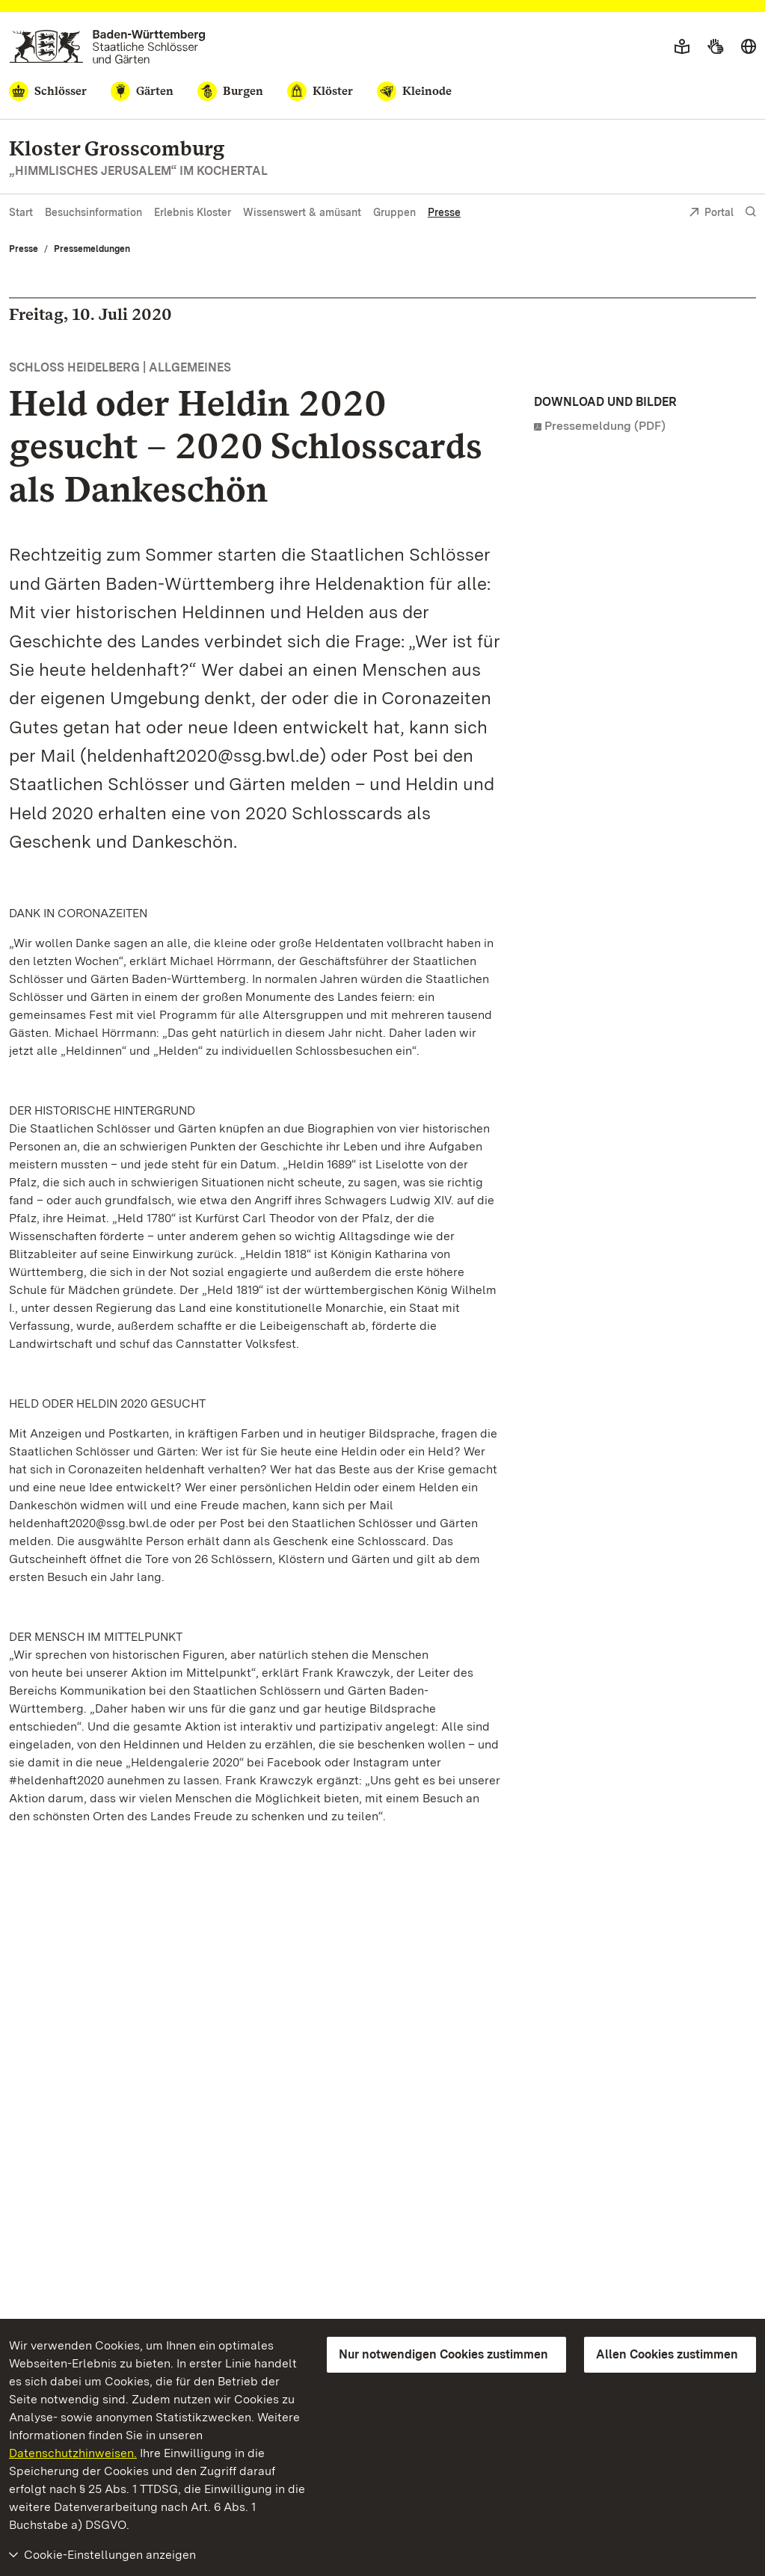 The height and width of the screenshot is (2576, 765). What do you see at coordinates (605, 426) in the screenshot?
I see `Pressemeldung (PDF)` at bounding box center [605, 426].